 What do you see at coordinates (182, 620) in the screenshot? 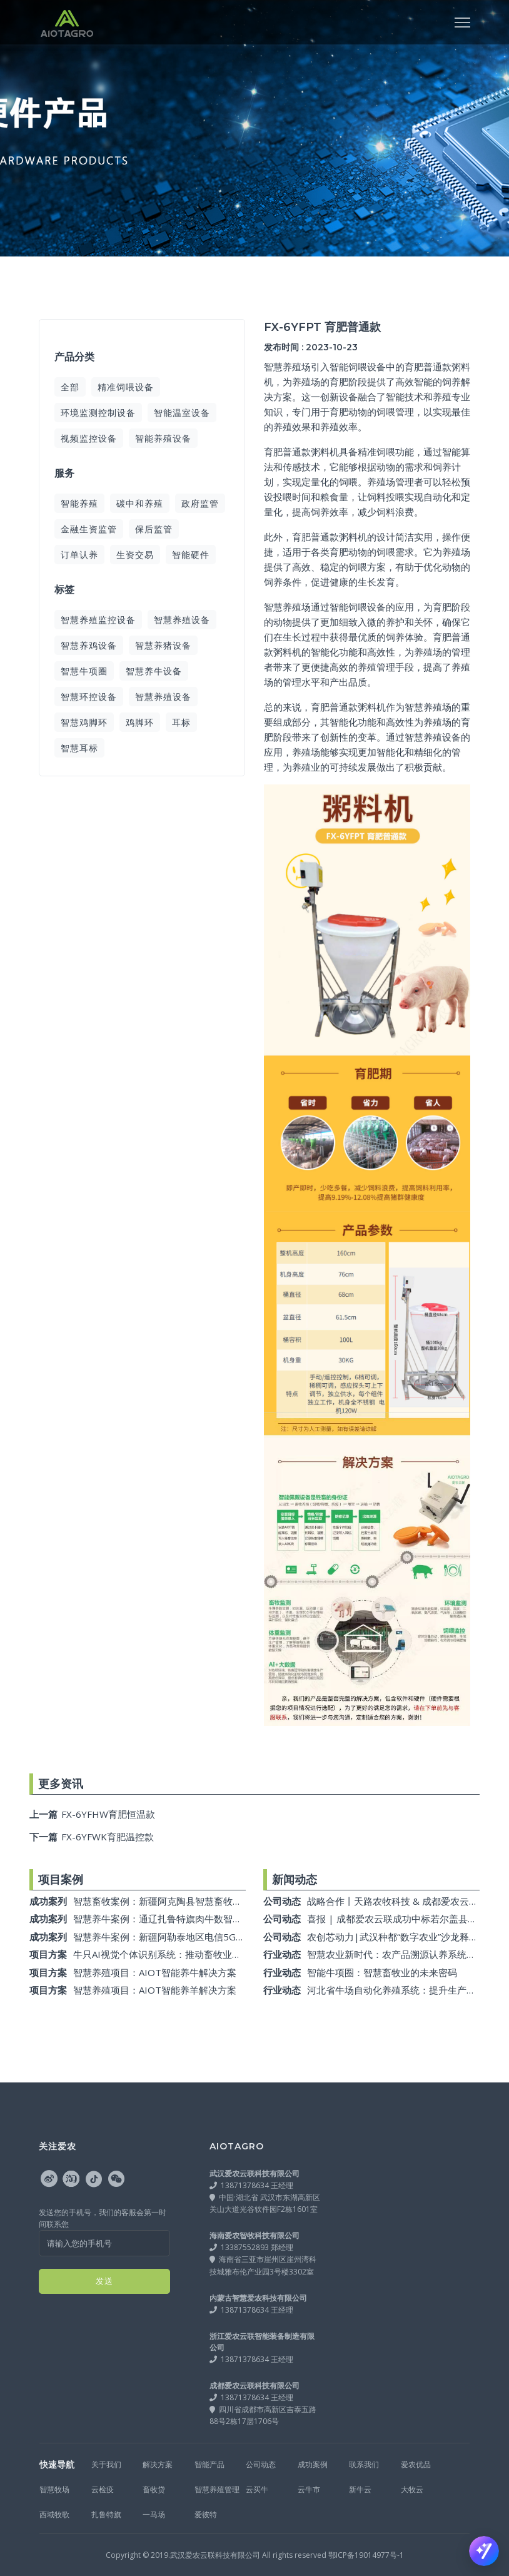
I see `智慧养殖设备` at bounding box center [182, 620].